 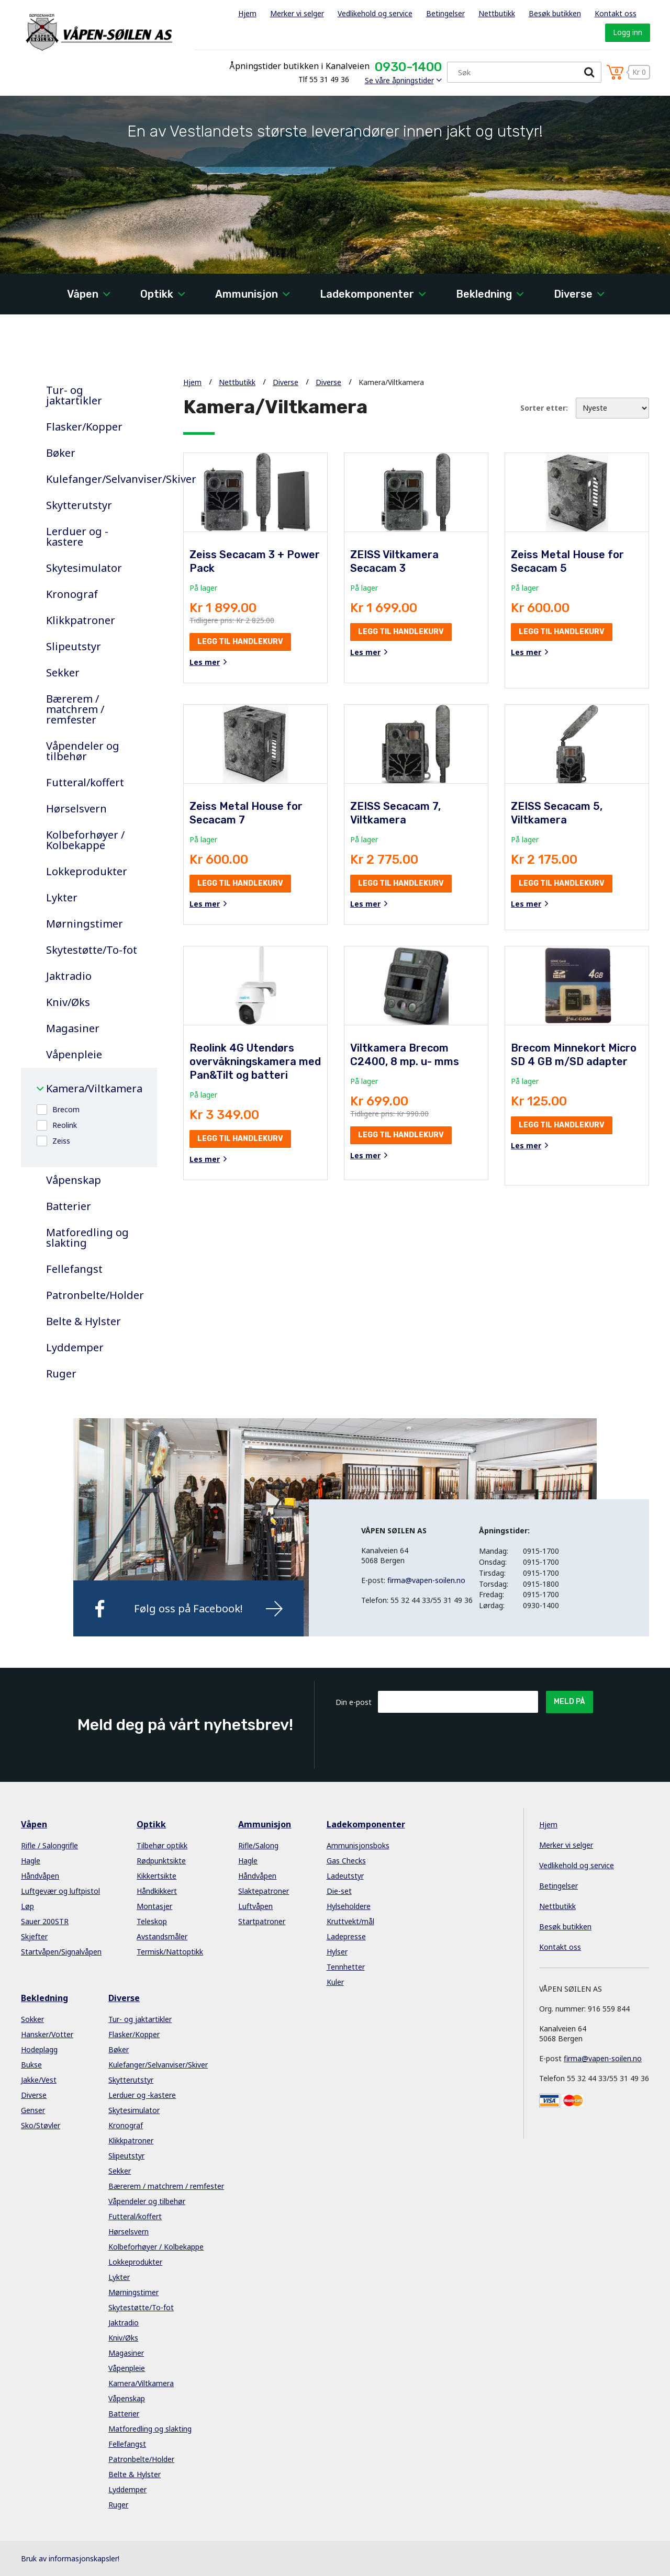 I want to click on Ladeutstyr, so click(x=345, y=1876).